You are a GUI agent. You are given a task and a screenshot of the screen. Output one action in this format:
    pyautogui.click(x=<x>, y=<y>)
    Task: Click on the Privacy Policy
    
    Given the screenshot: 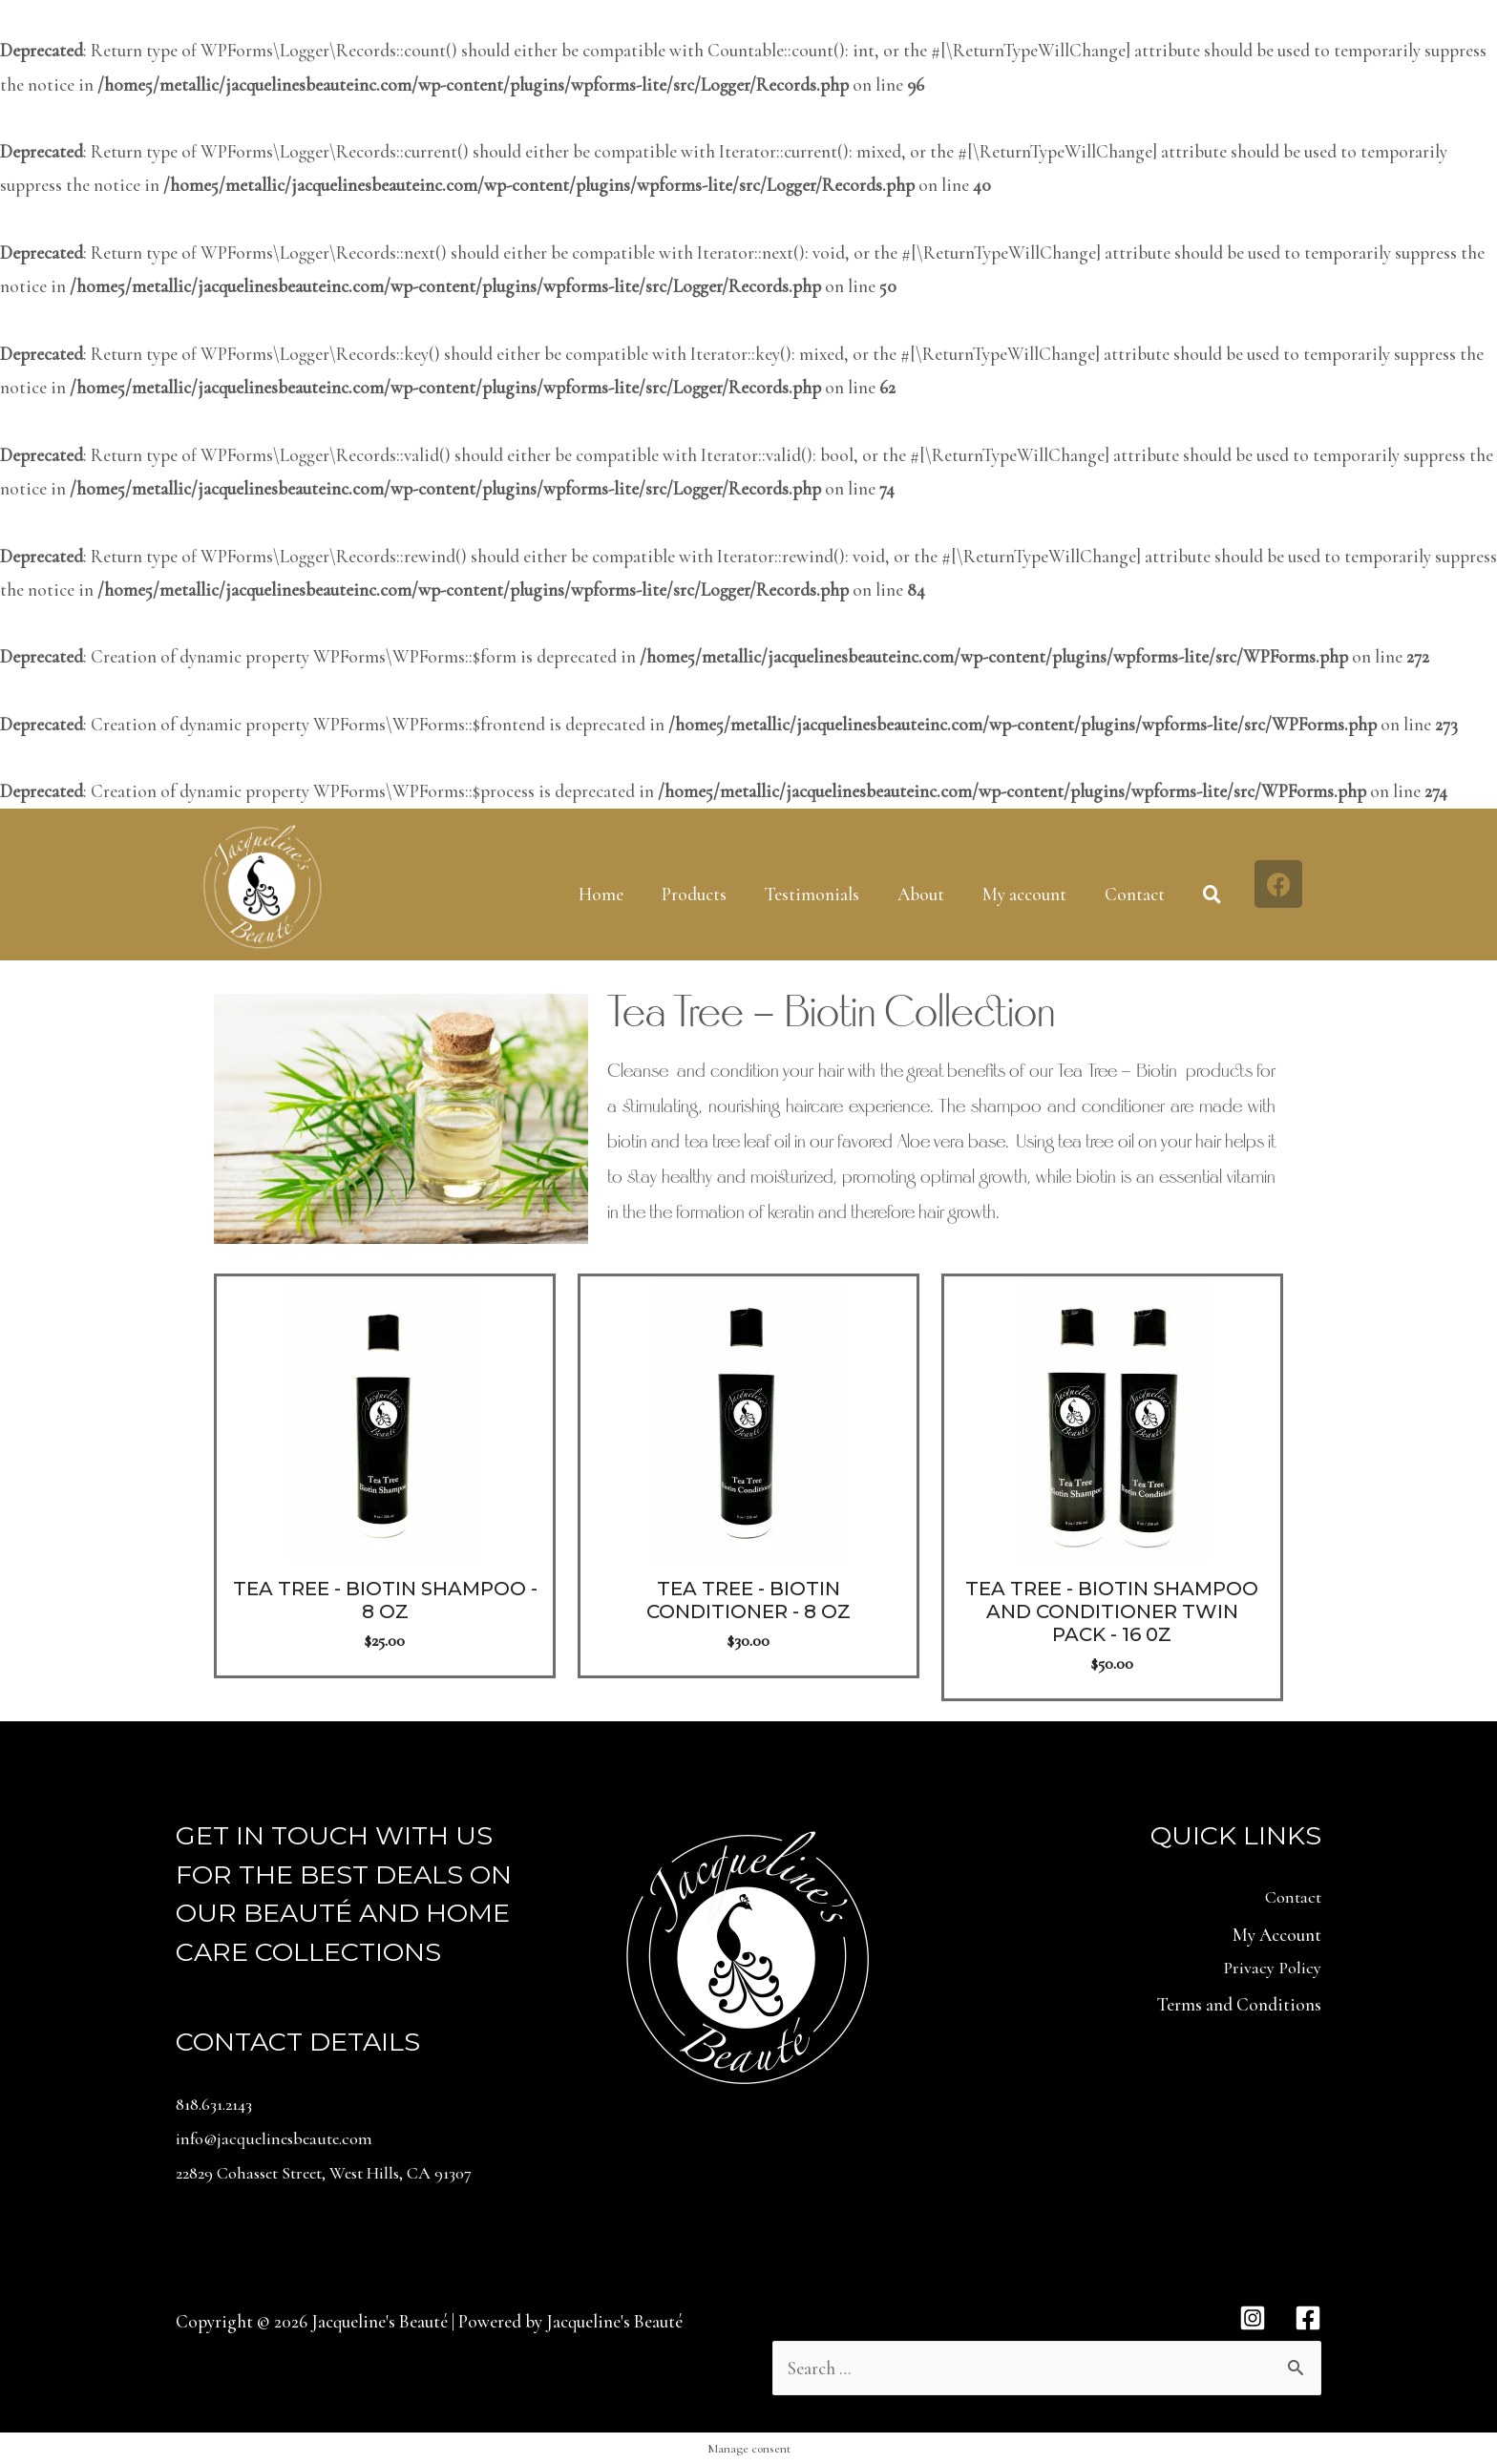 What is the action you would take?
    pyautogui.click(x=1270, y=1970)
    